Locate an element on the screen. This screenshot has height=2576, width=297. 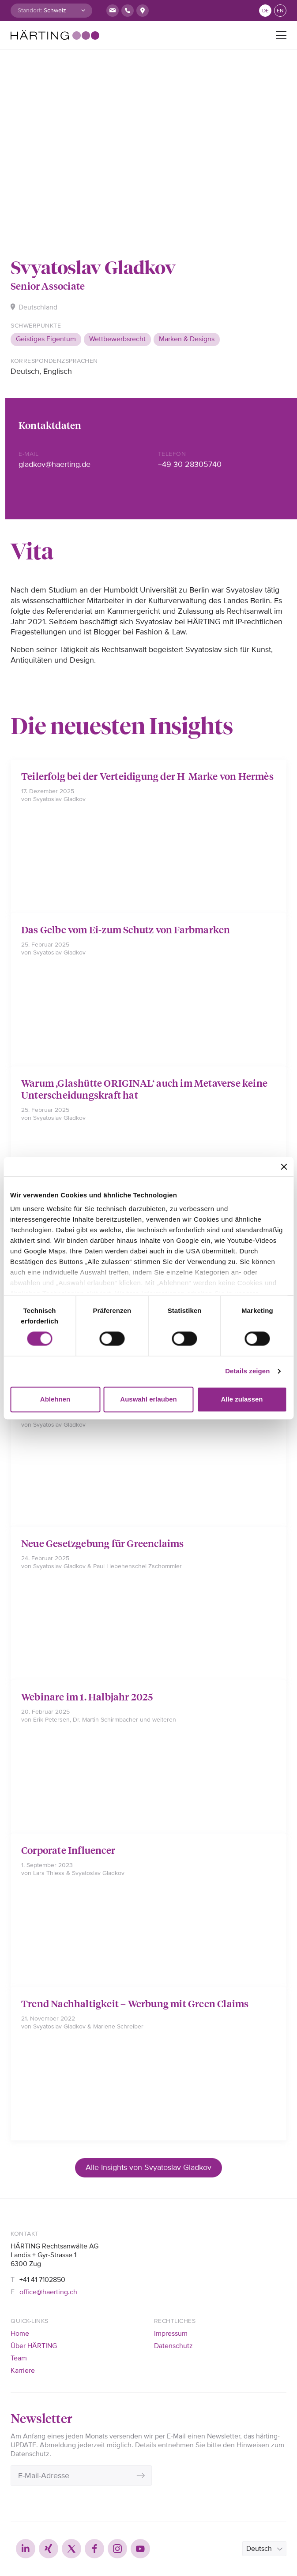
Standort: is located at coordinates (30, 10).